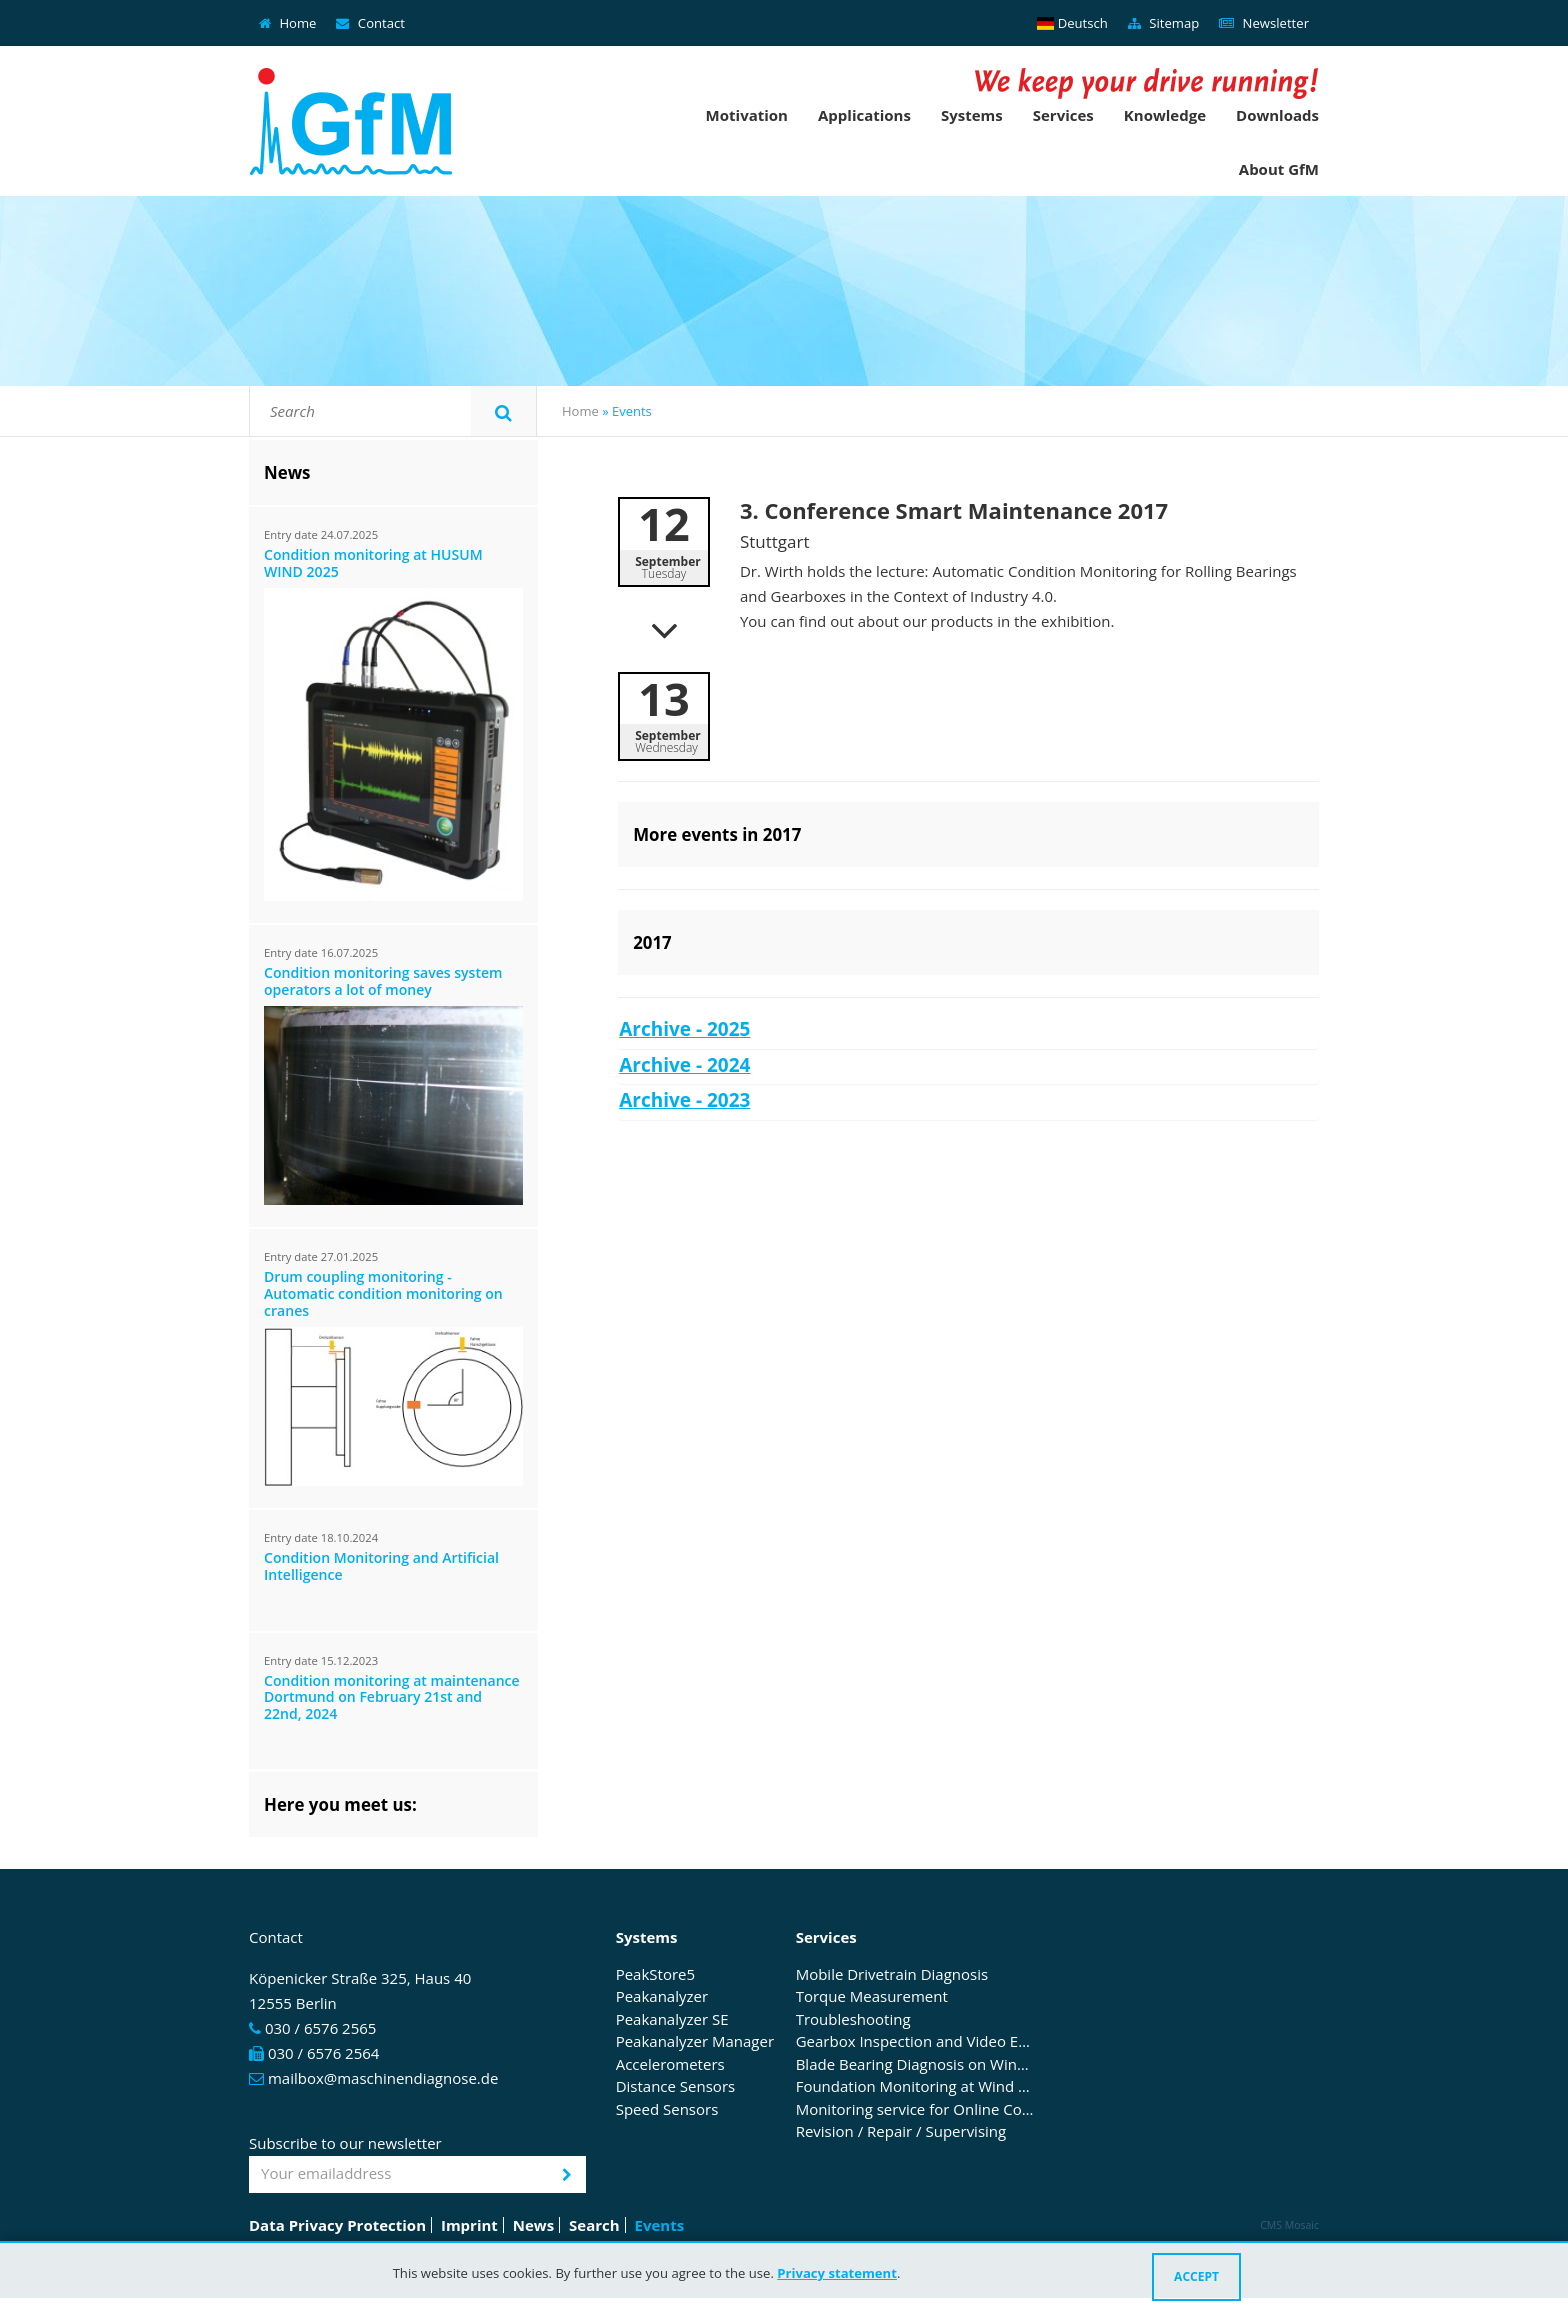 The height and width of the screenshot is (2311, 1568). I want to click on Newsletter, so click(1264, 23).